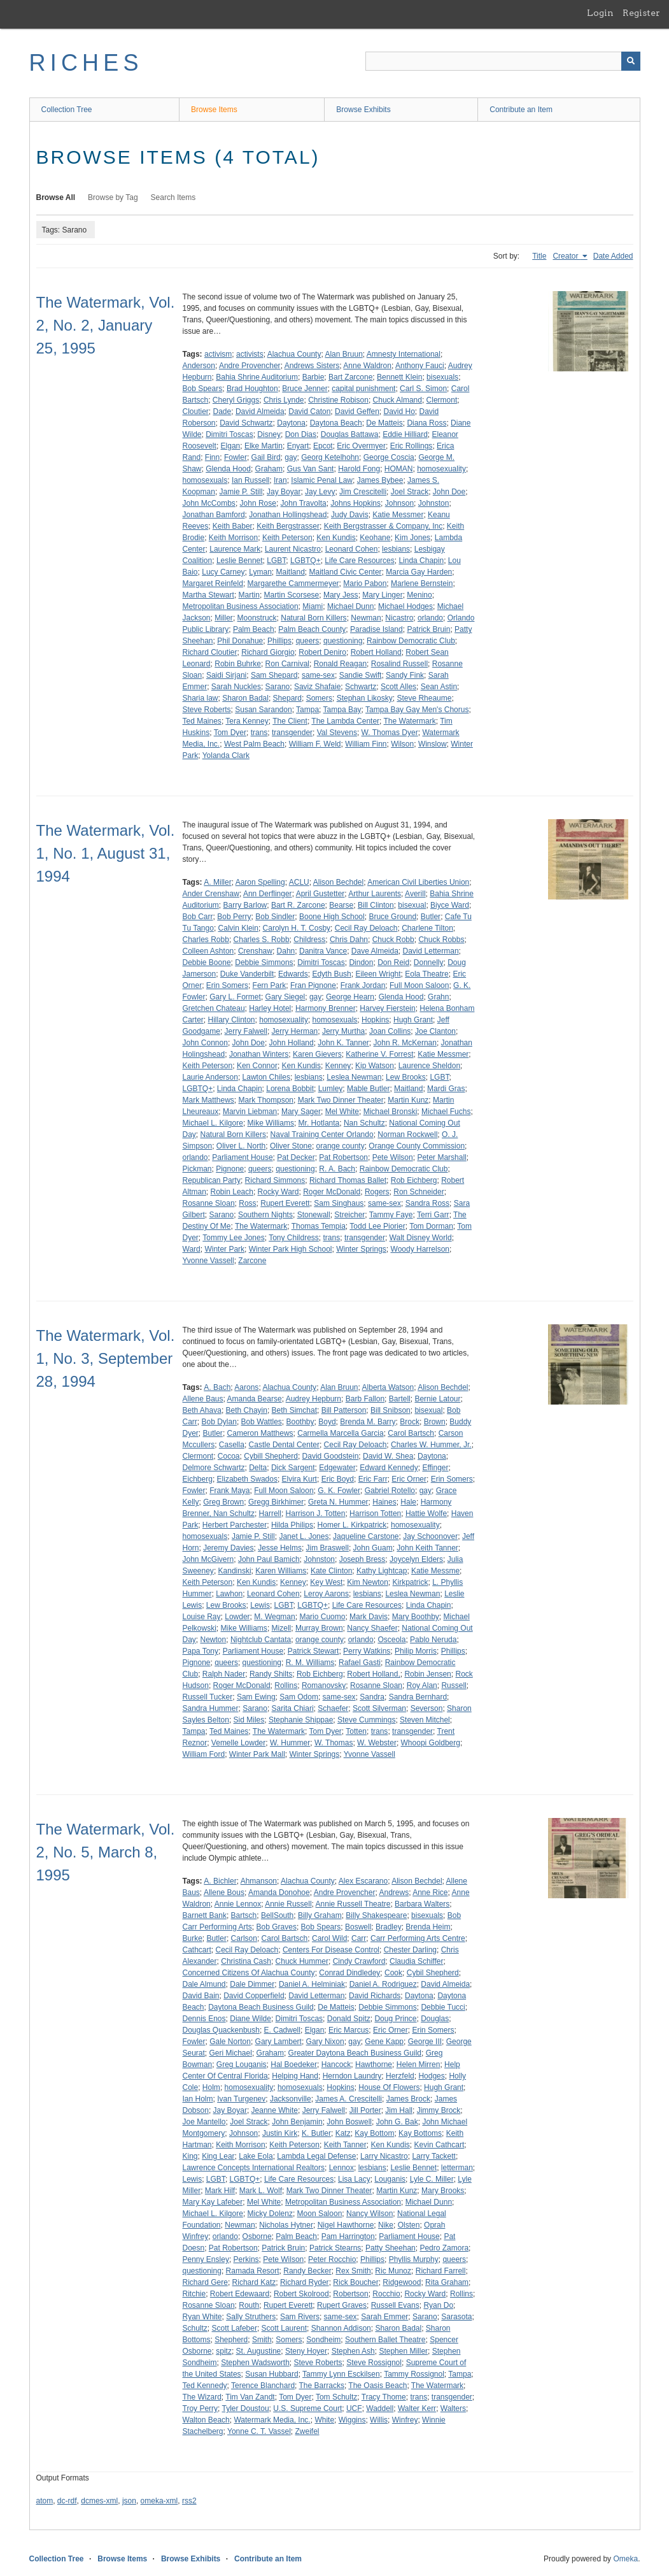 Image resolution: width=669 pixels, height=2576 pixels. Describe the element at coordinates (383, 526) in the screenshot. I see `Keith Bergstrasser & Company, Inc` at that location.